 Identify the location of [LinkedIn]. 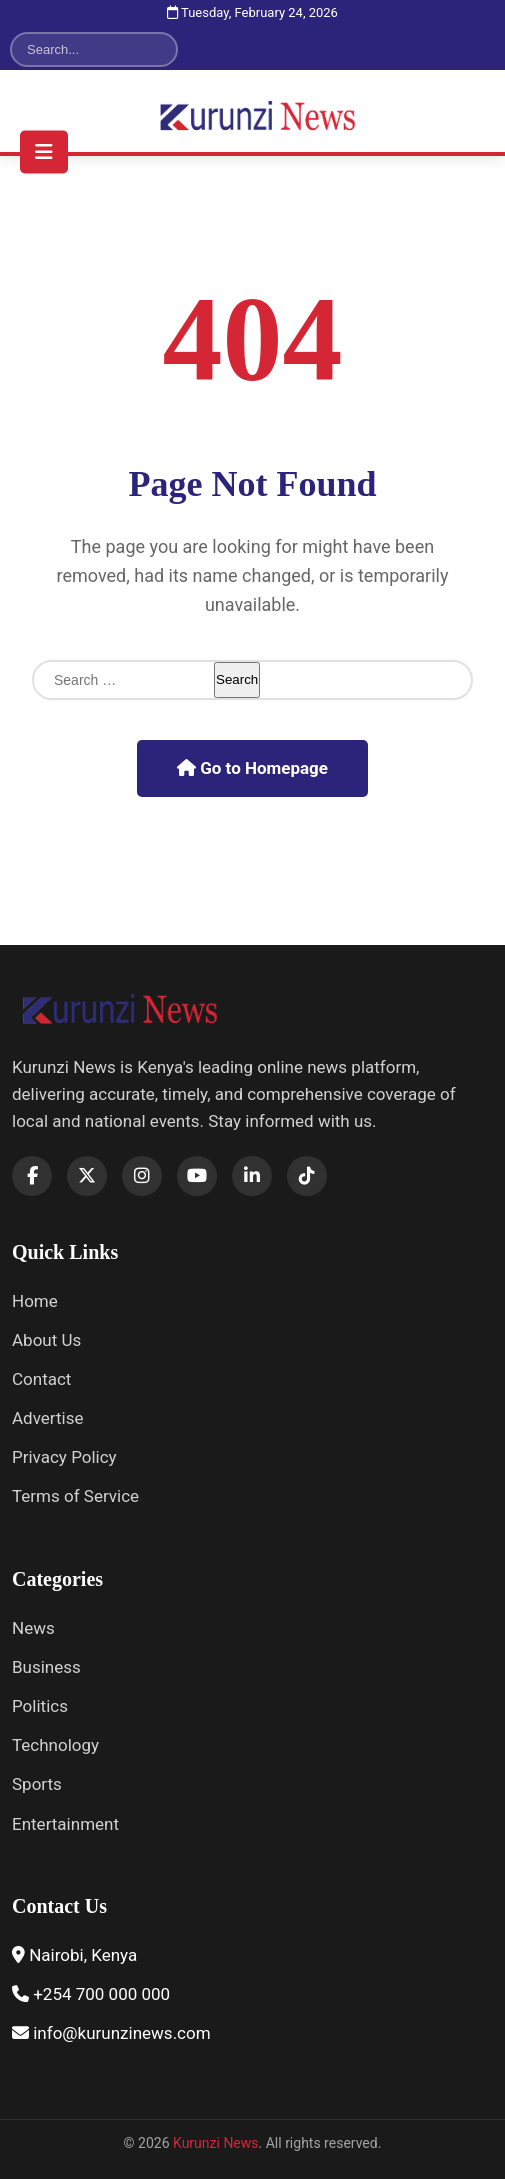
(252, 1176).